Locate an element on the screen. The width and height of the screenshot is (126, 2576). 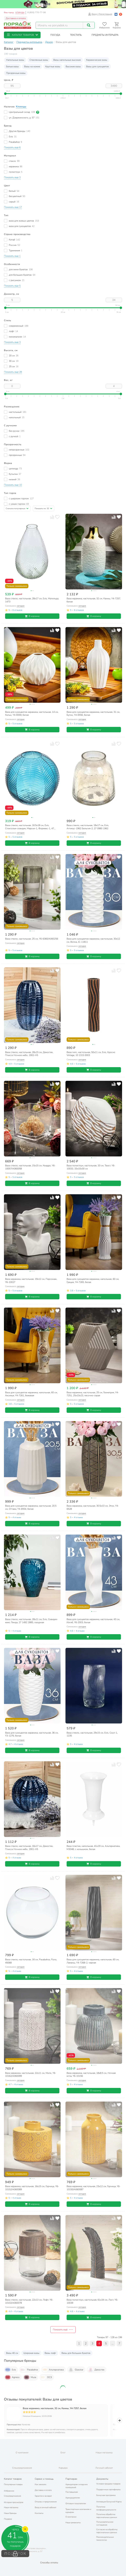
[Перейти в корзину] is located at coordinates (116, 25).